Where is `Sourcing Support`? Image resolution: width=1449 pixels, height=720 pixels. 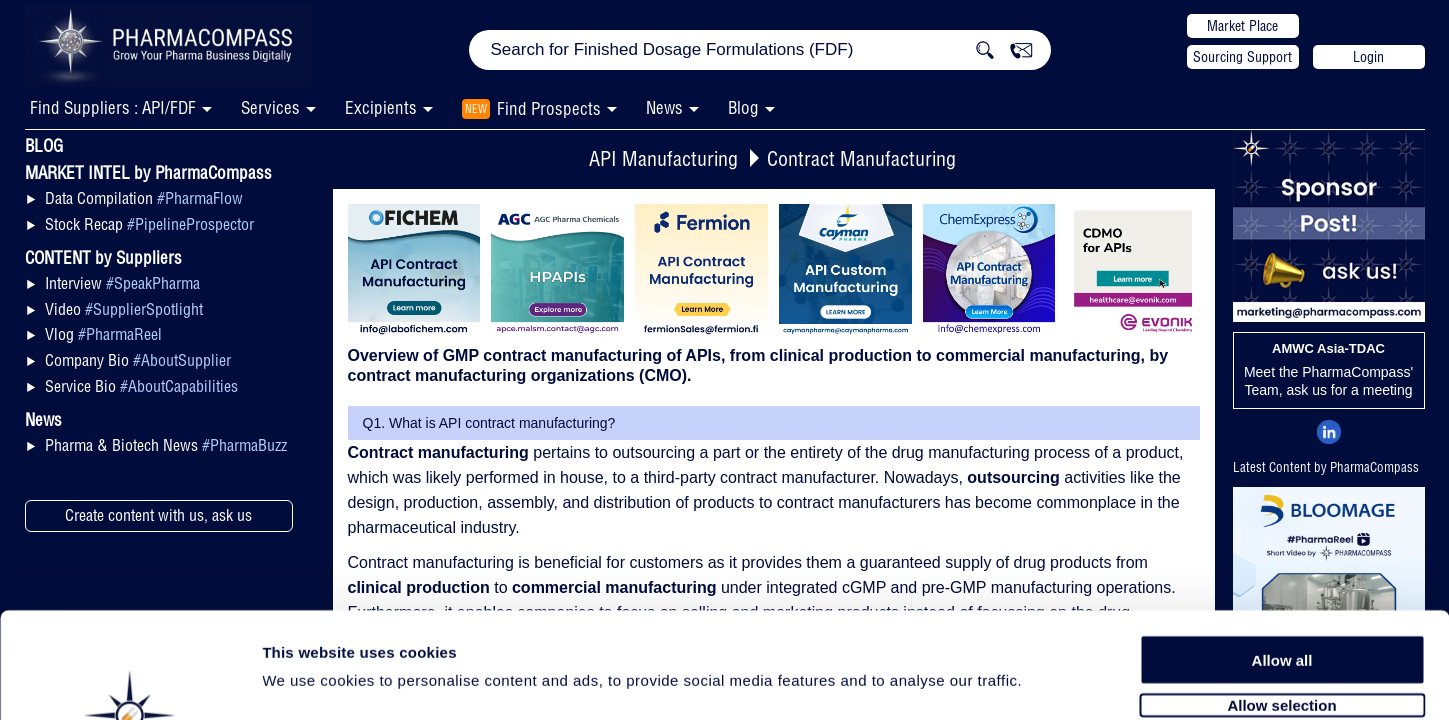
Sourcing Support is located at coordinates (1242, 57).